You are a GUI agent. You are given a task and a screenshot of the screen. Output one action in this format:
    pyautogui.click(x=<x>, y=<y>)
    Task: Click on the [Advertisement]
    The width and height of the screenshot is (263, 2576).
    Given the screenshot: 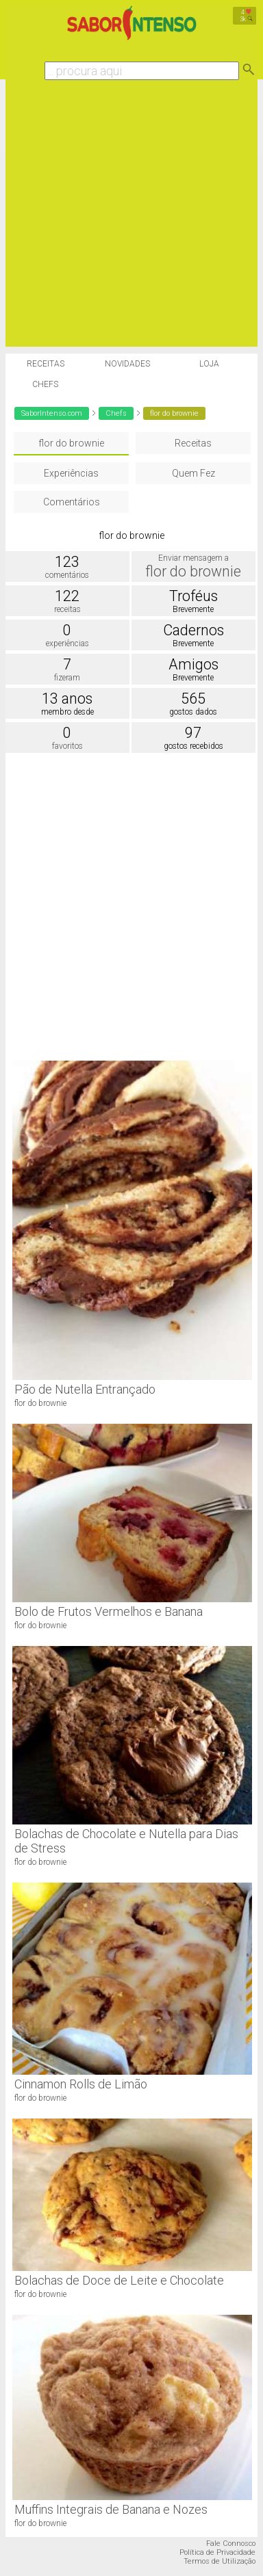 What is the action you would take?
    pyautogui.click(x=128, y=218)
    